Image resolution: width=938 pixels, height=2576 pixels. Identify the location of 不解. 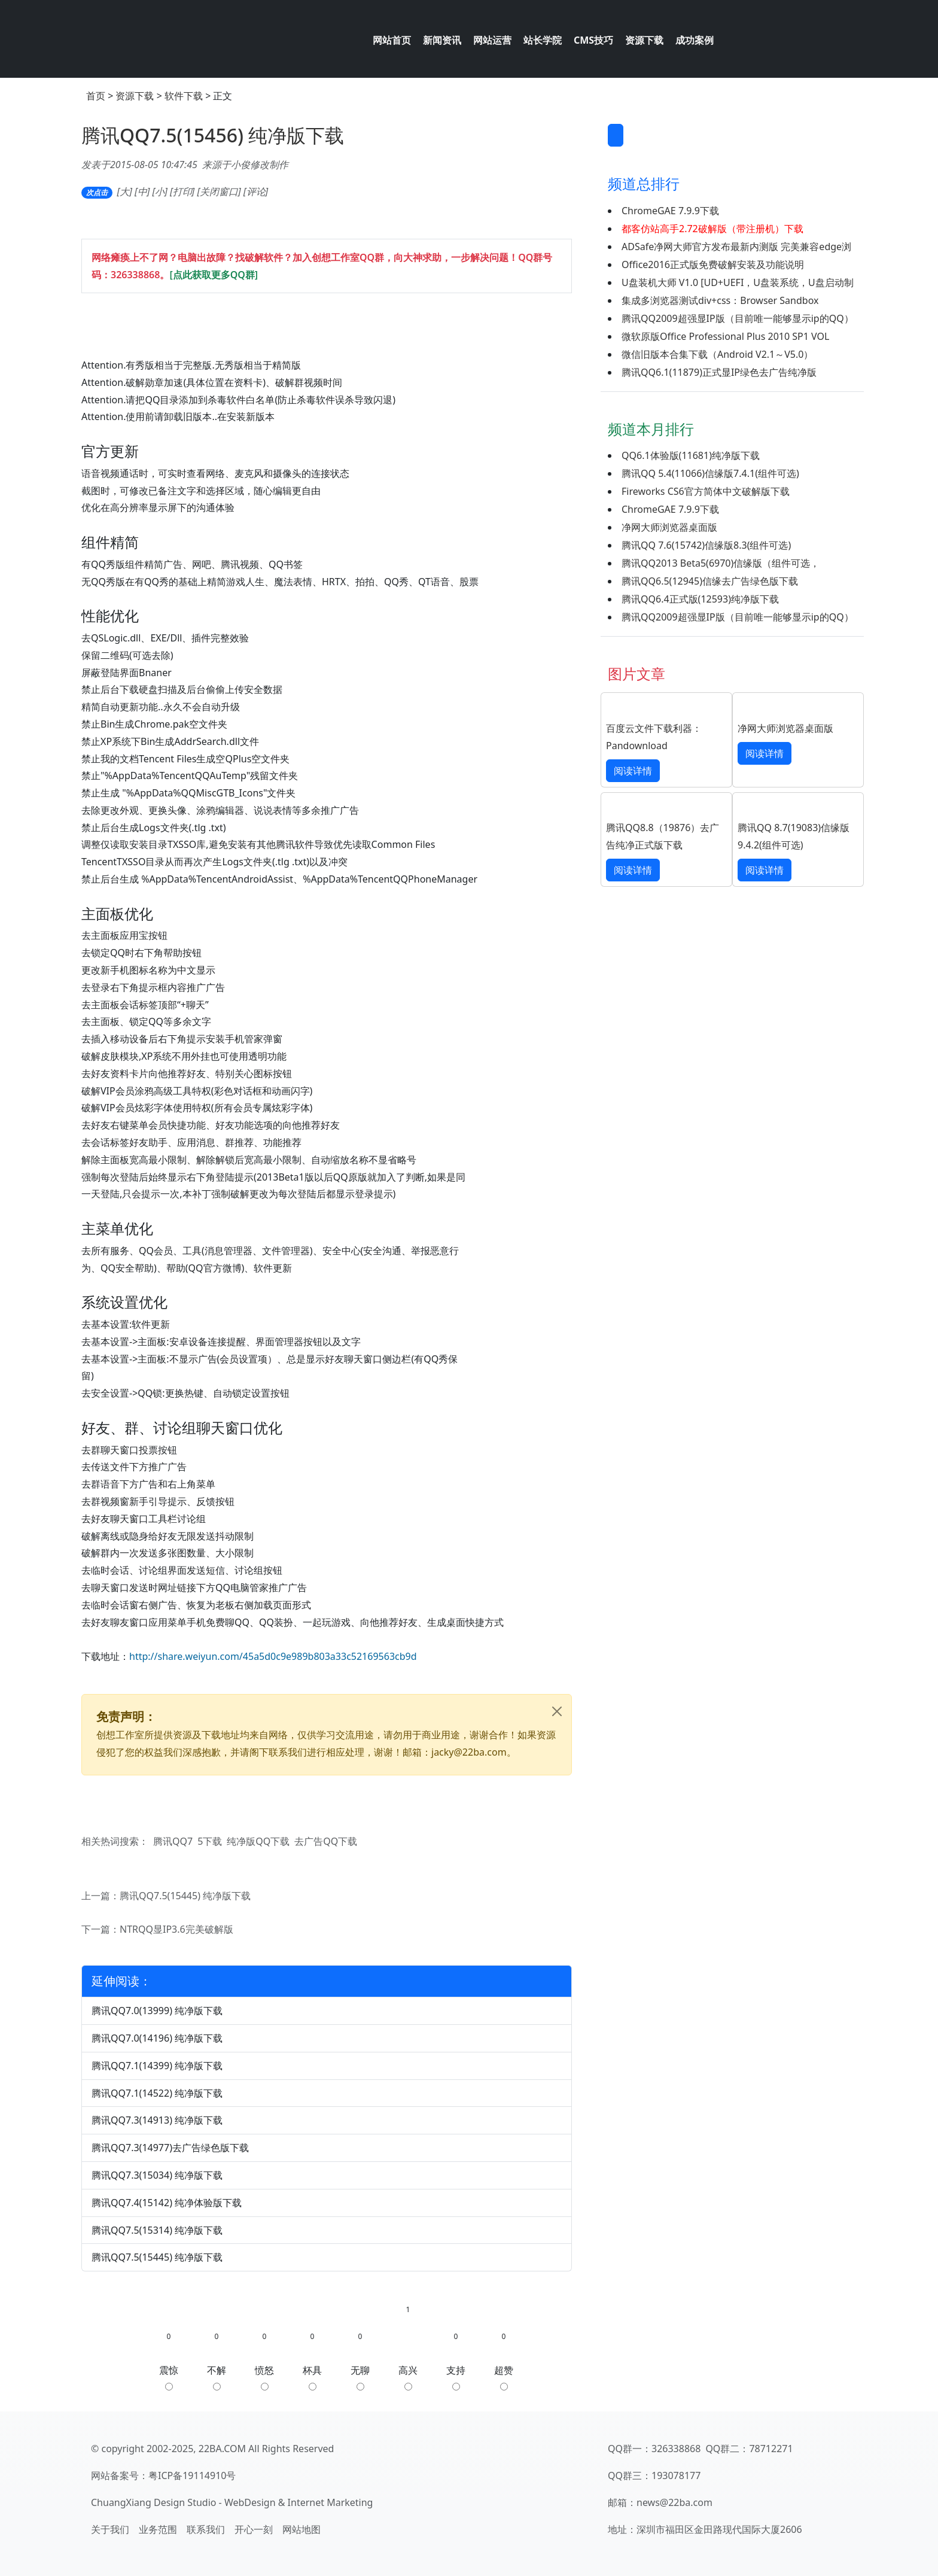
(216, 2377).